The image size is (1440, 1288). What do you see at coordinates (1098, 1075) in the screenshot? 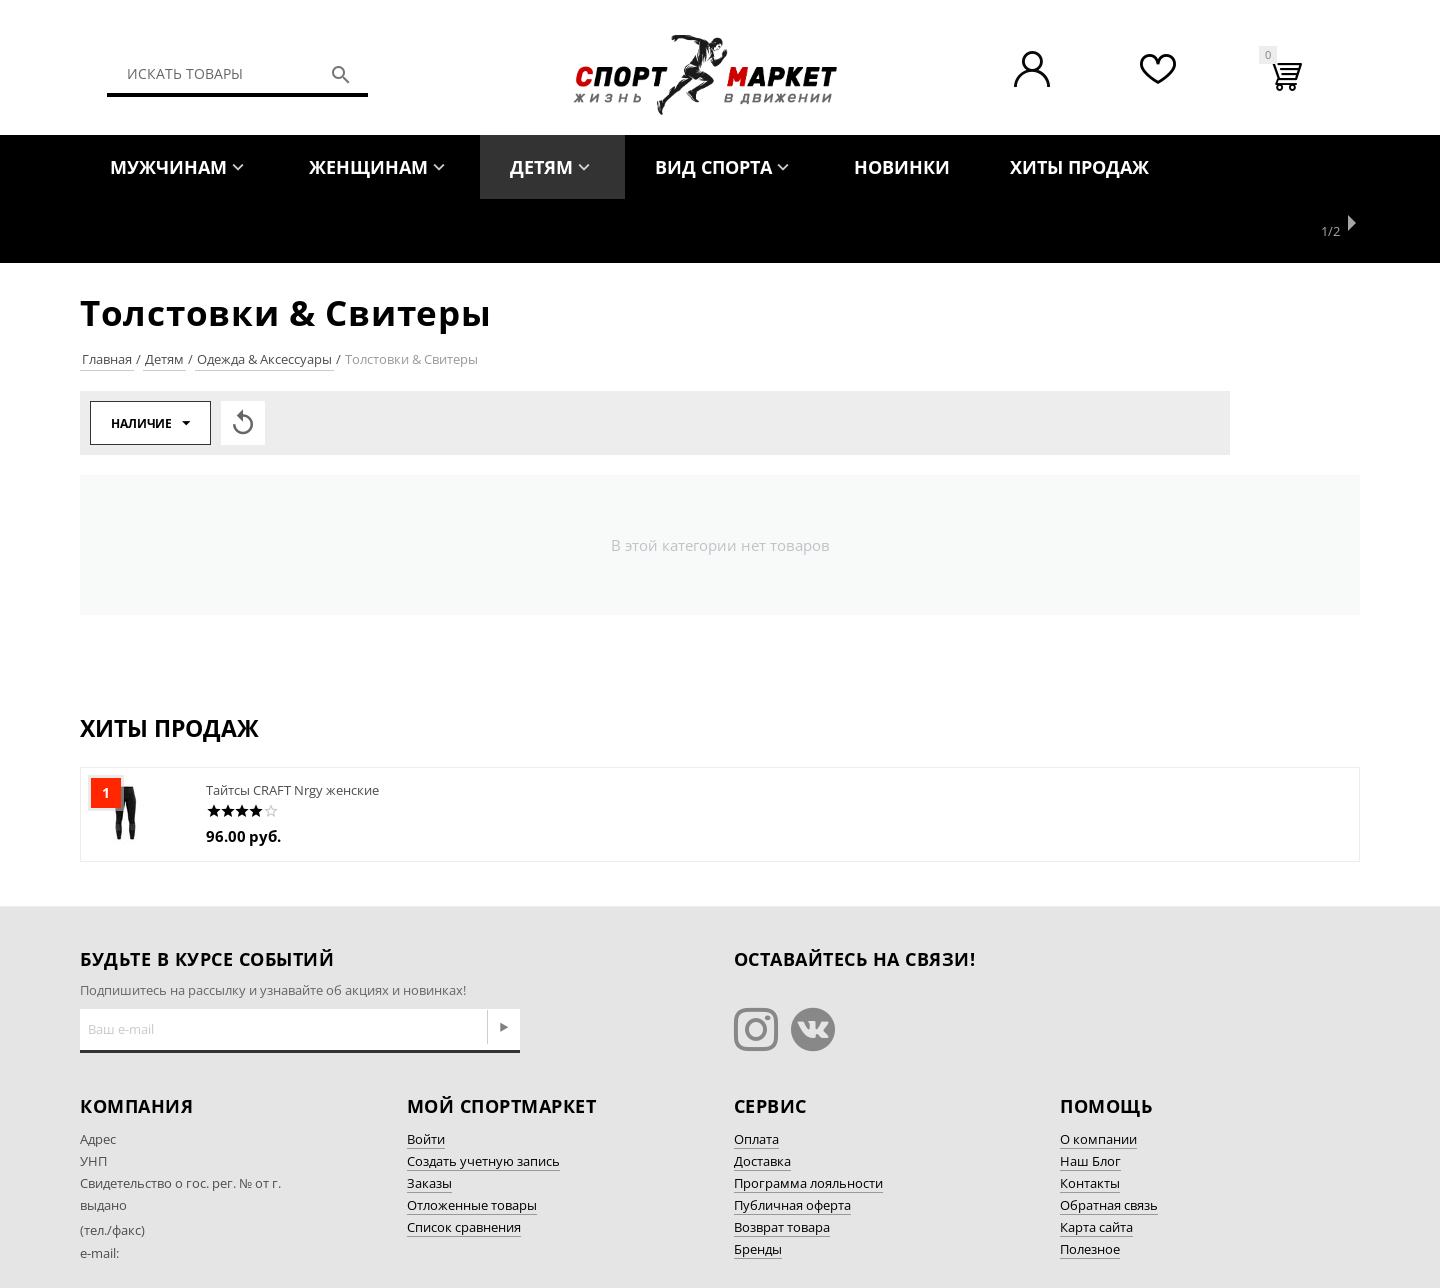
I see `О компании` at bounding box center [1098, 1075].